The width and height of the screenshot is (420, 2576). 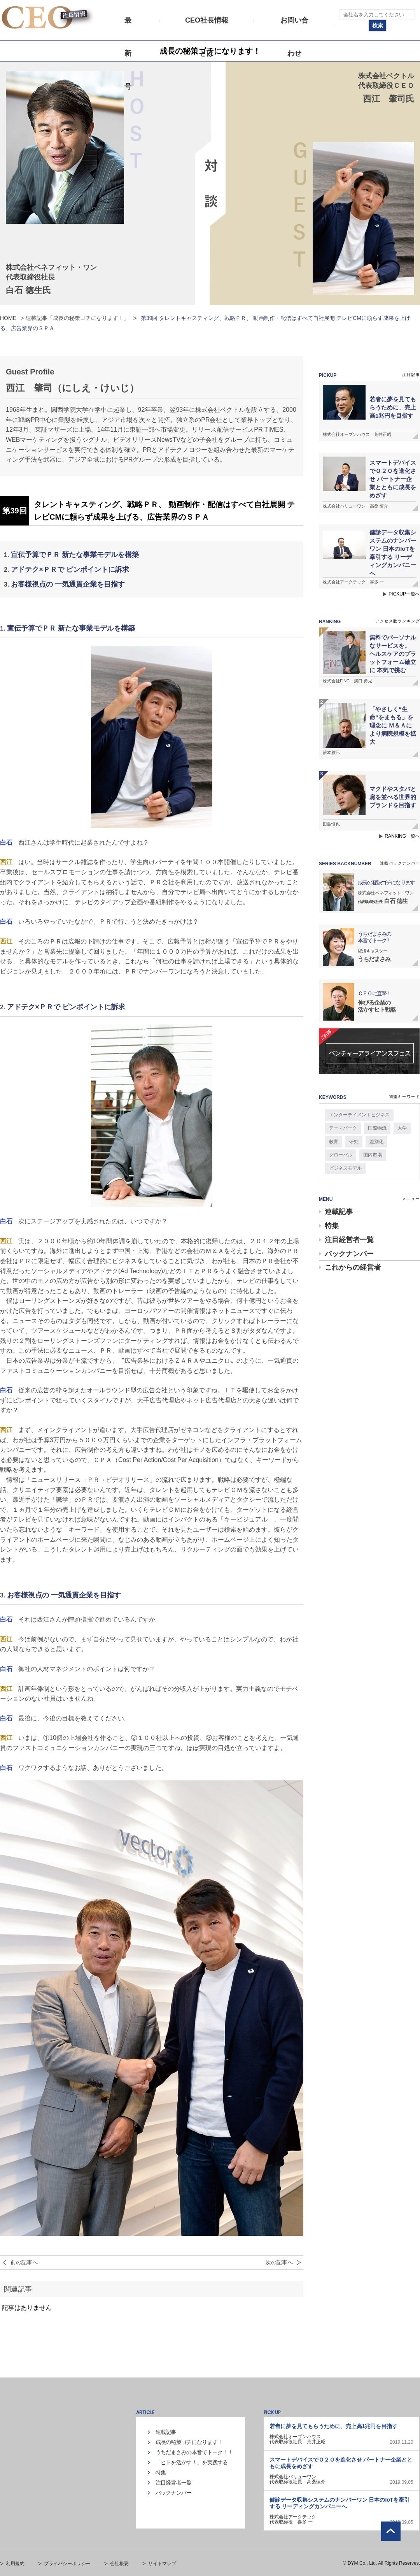 What do you see at coordinates (340, 1155) in the screenshot?
I see `グローバル` at bounding box center [340, 1155].